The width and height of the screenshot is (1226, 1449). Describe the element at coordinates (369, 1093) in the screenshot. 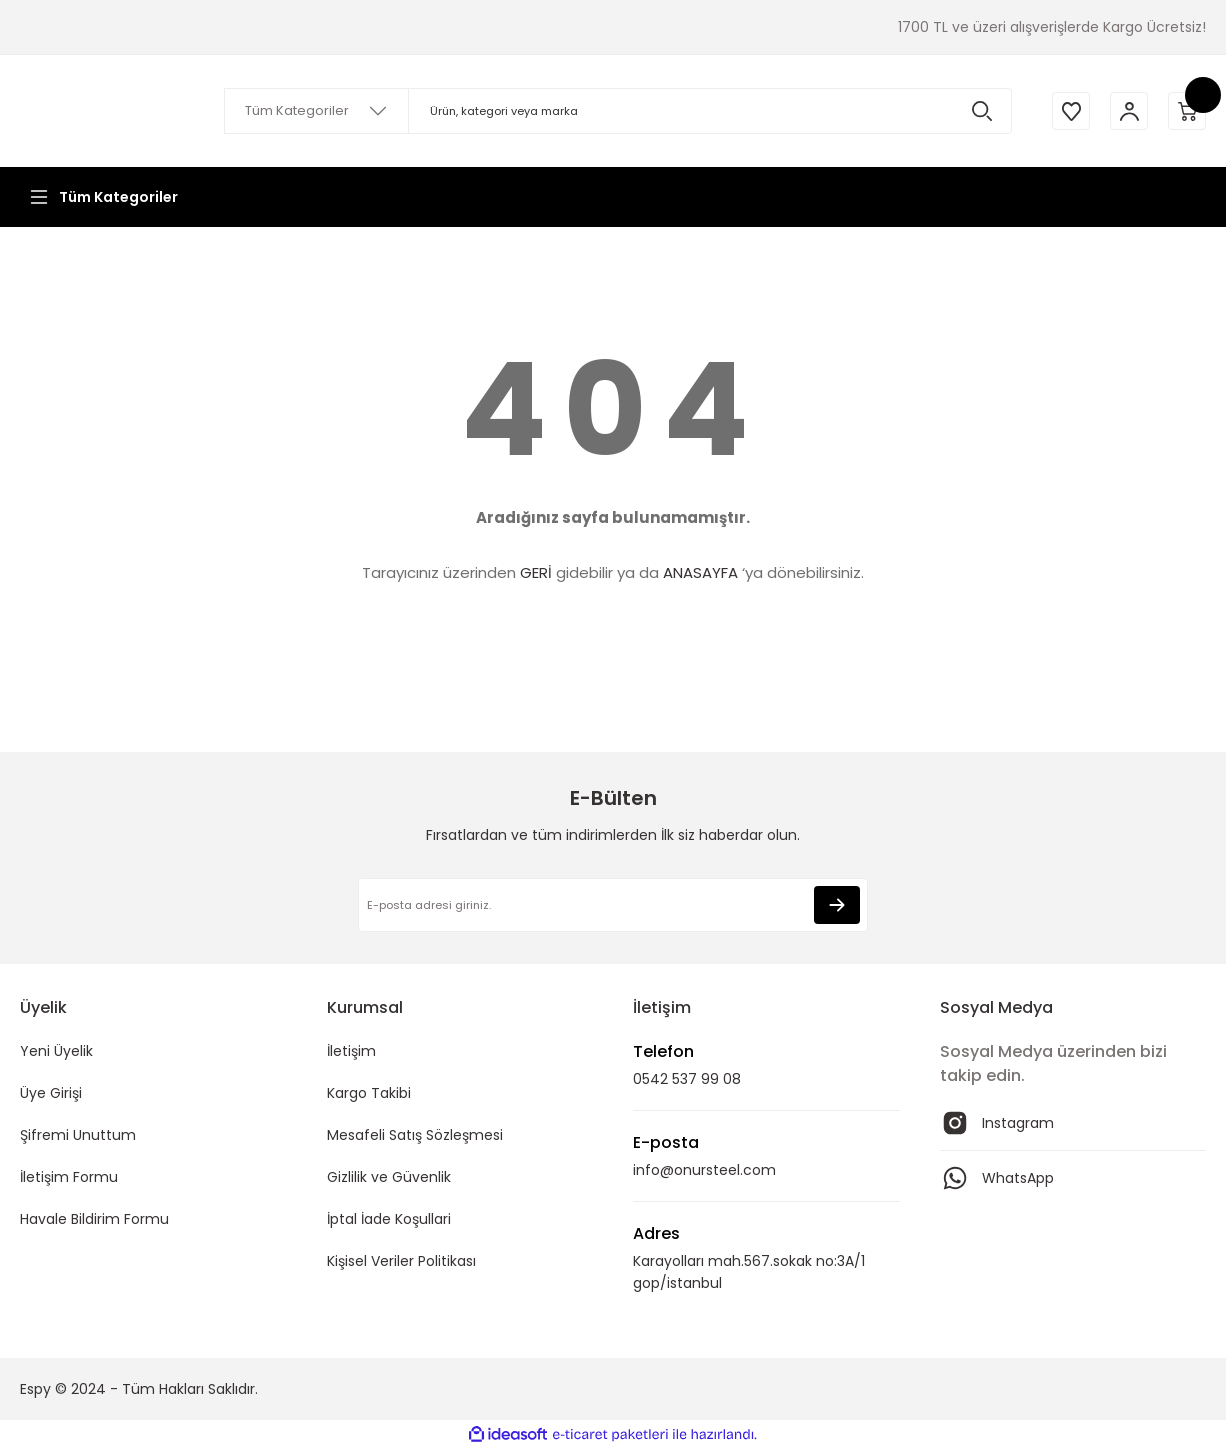

I see `Kargo Takibi` at that location.